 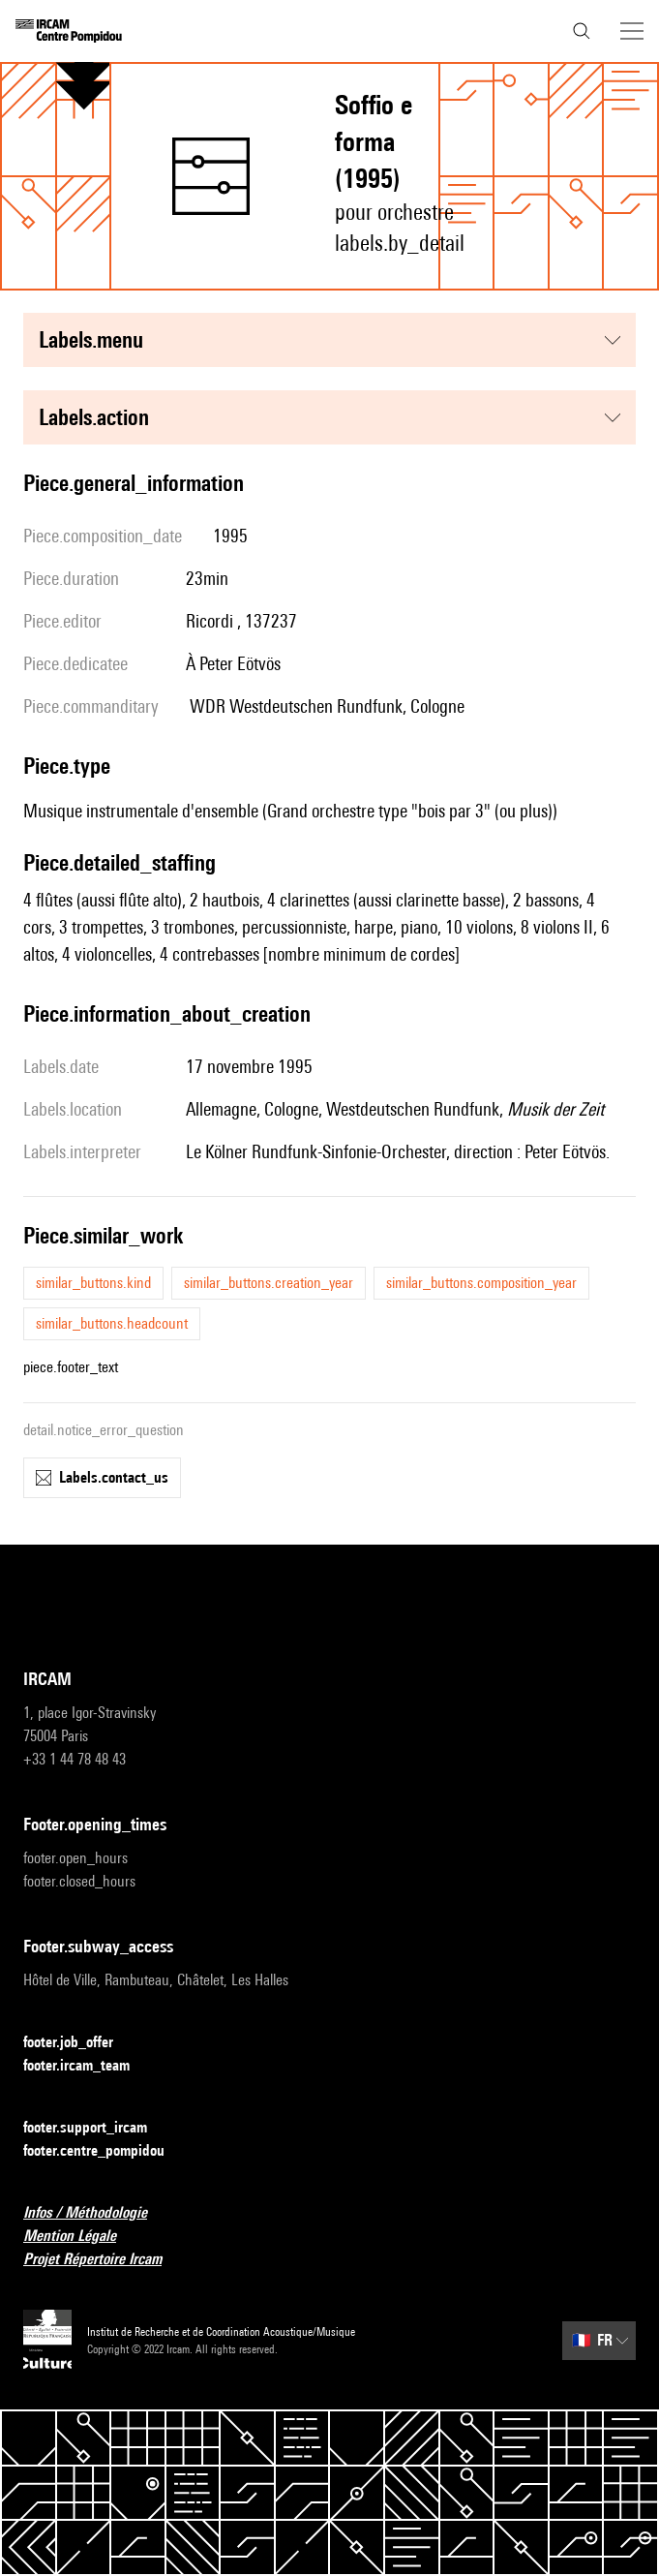 What do you see at coordinates (79, 2043) in the screenshot?
I see `footer.job_offer` at bounding box center [79, 2043].